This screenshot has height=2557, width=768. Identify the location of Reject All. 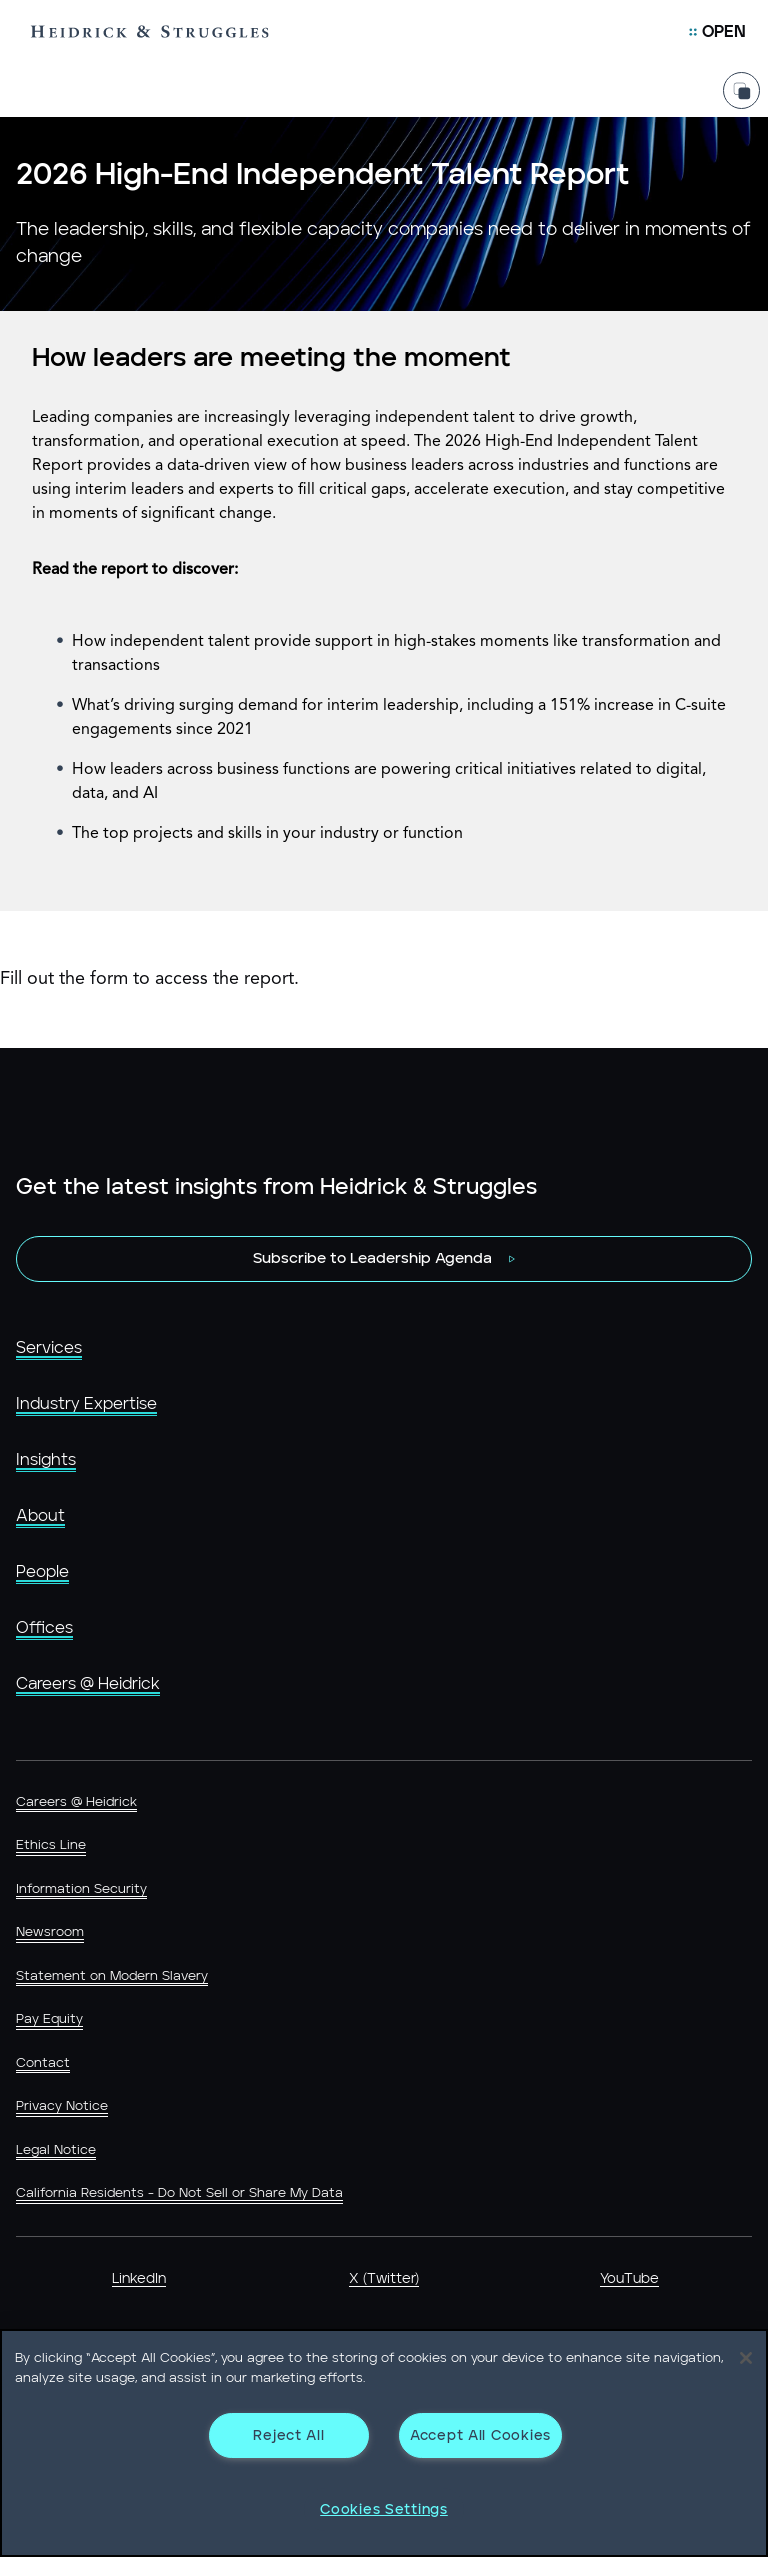
(288, 2435).